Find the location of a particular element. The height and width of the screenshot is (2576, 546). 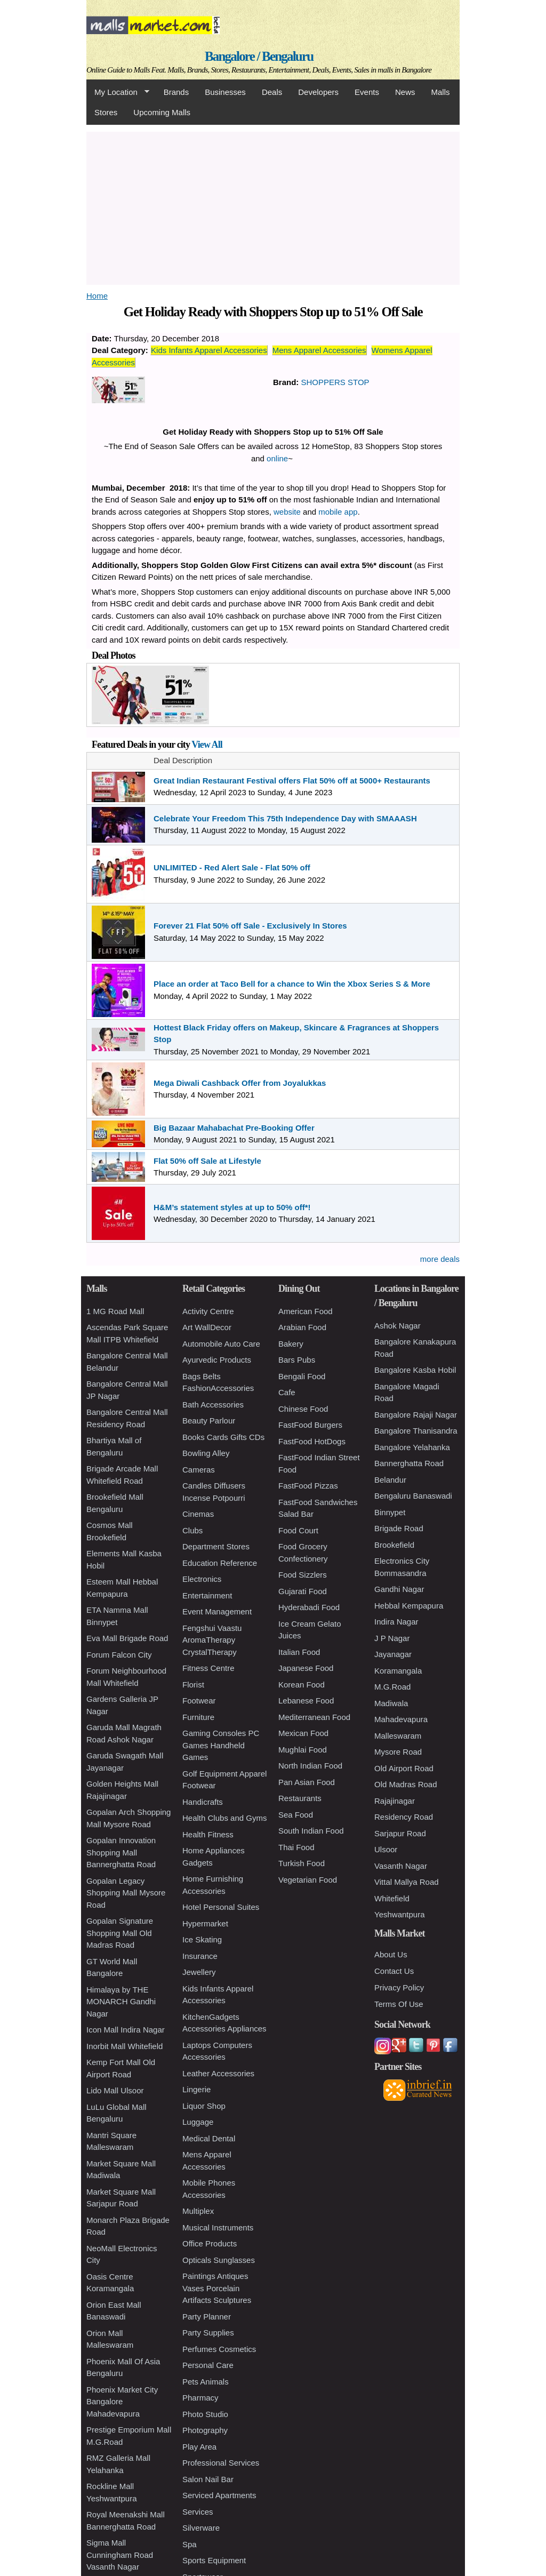

Furniture is located at coordinates (198, 1717).